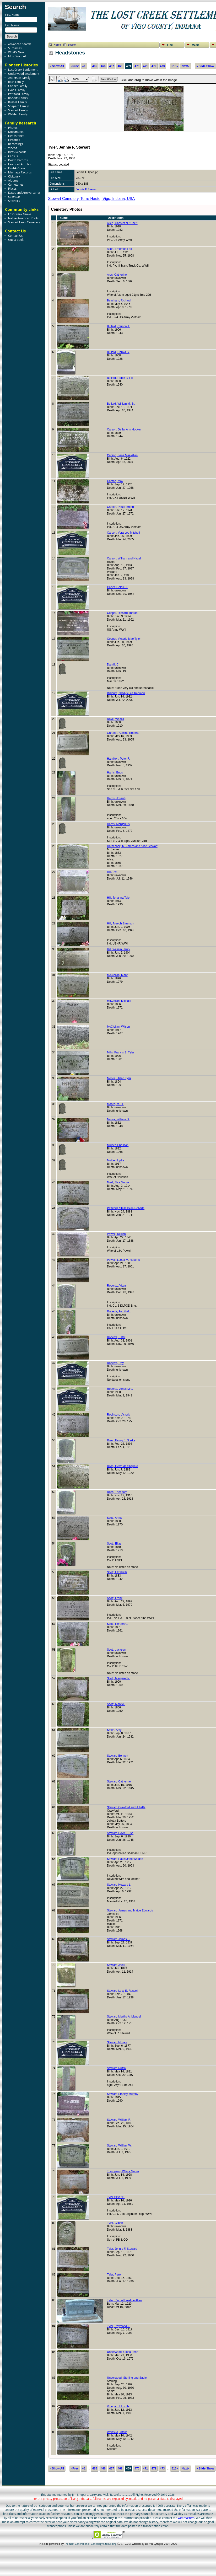  What do you see at coordinates (115, 719) in the screenshot?
I see `Dove, Wealla` at bounding box center [115, 719].